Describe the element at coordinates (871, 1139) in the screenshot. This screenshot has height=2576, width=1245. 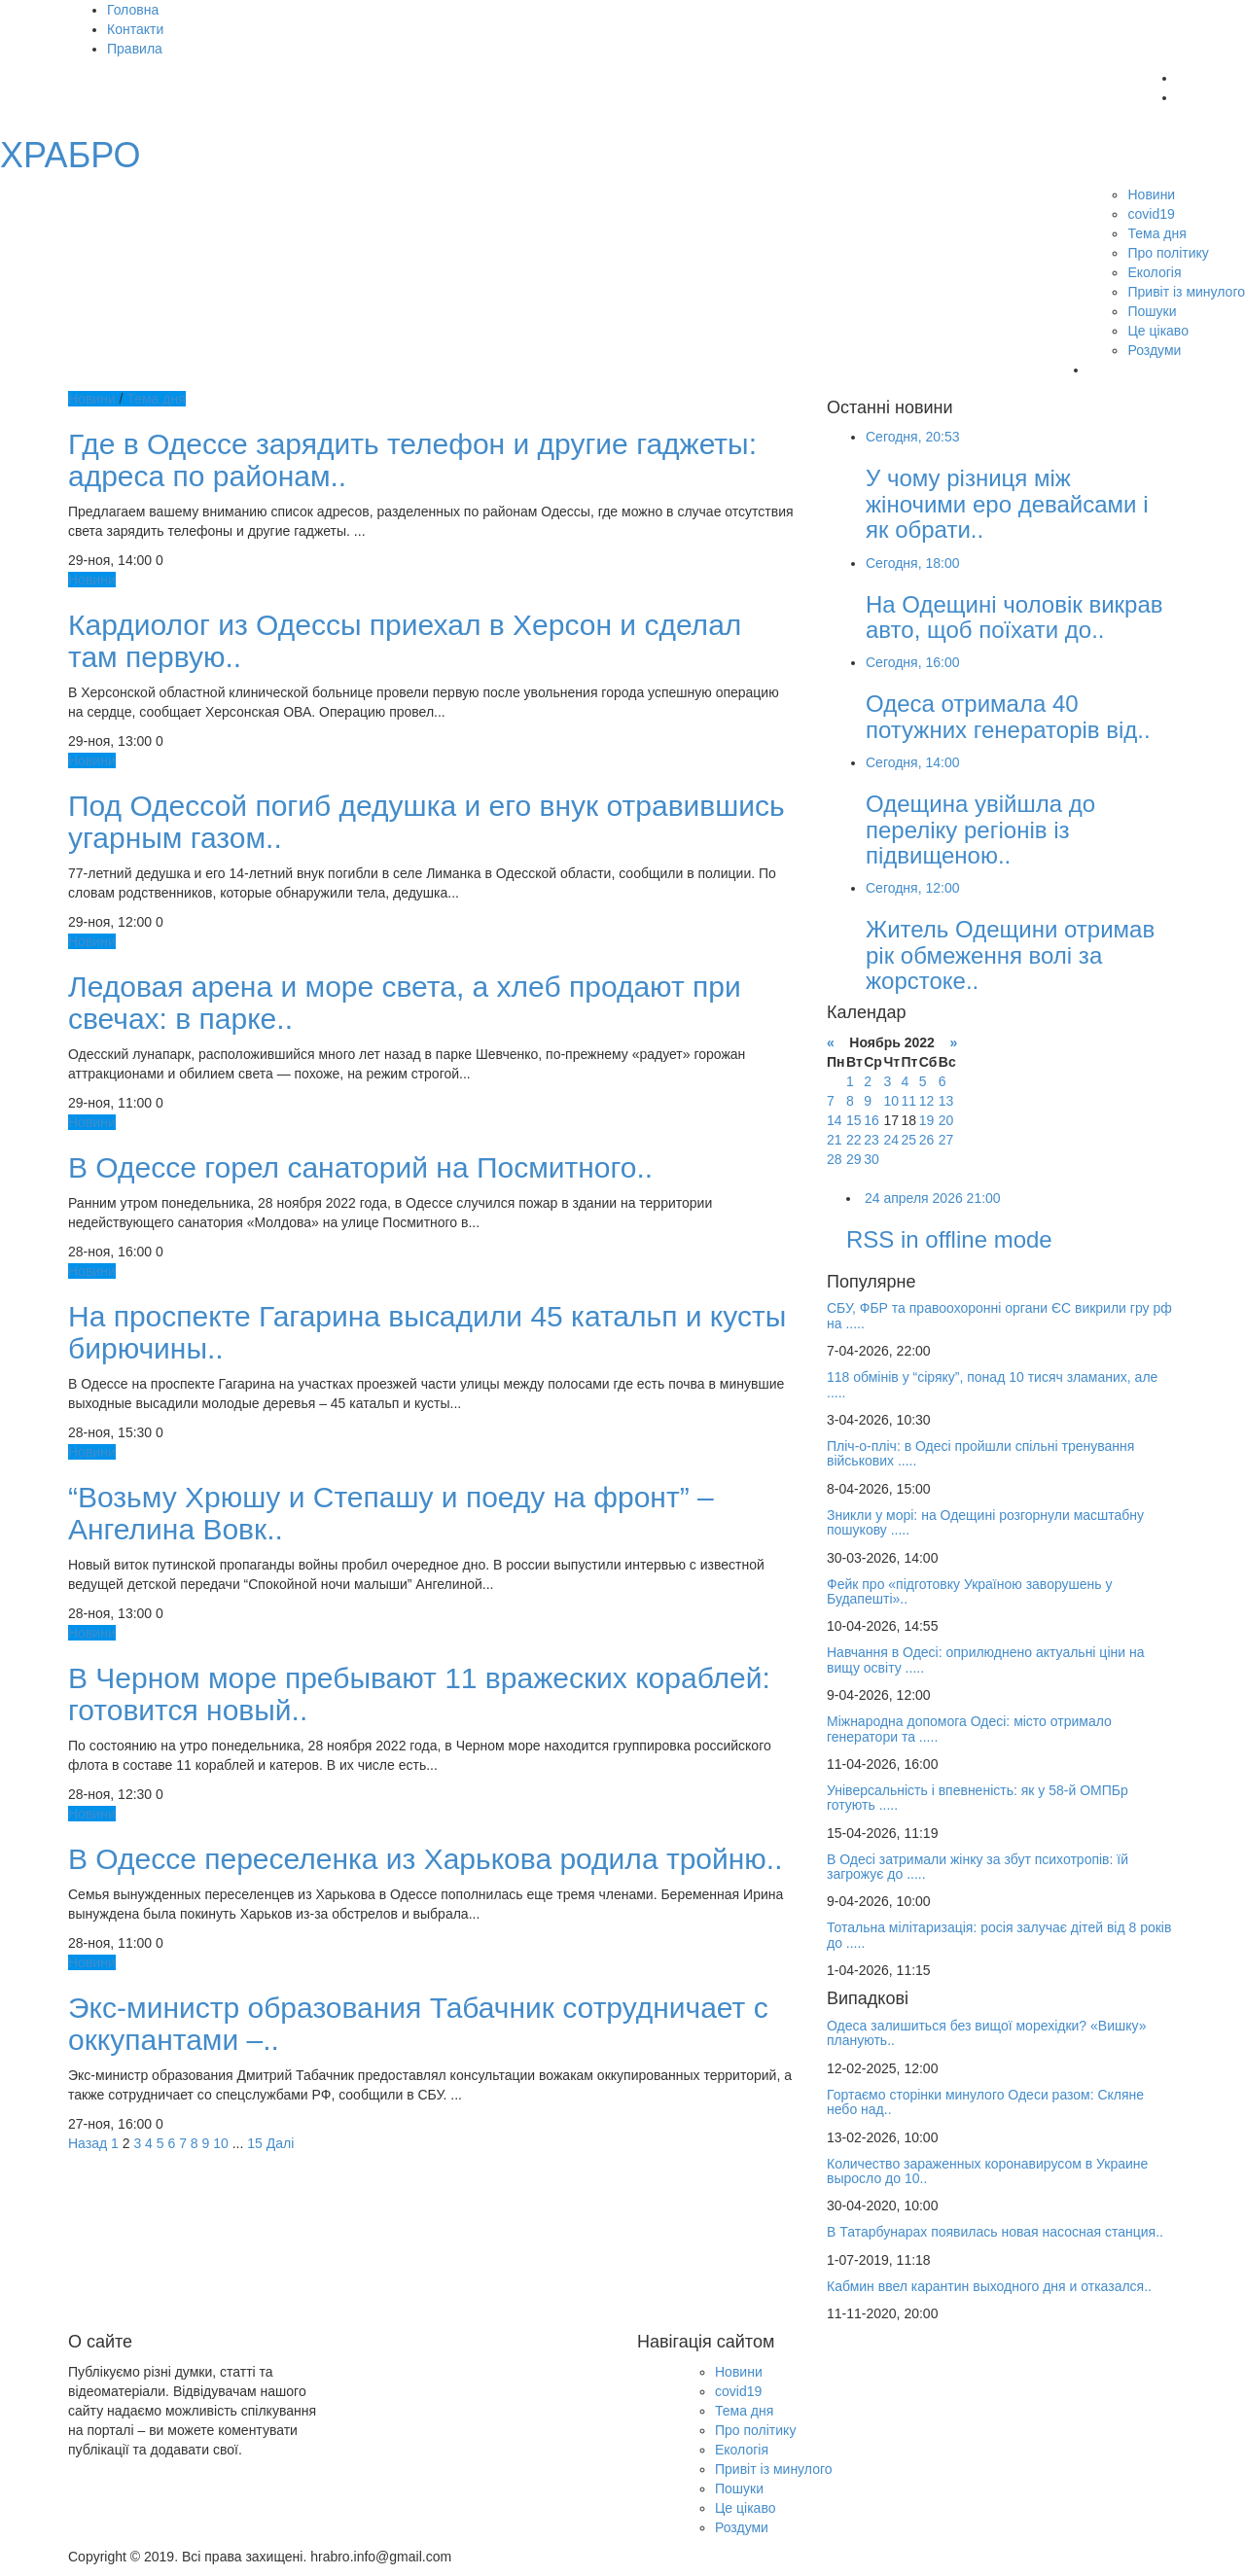
I see `23` at that location.